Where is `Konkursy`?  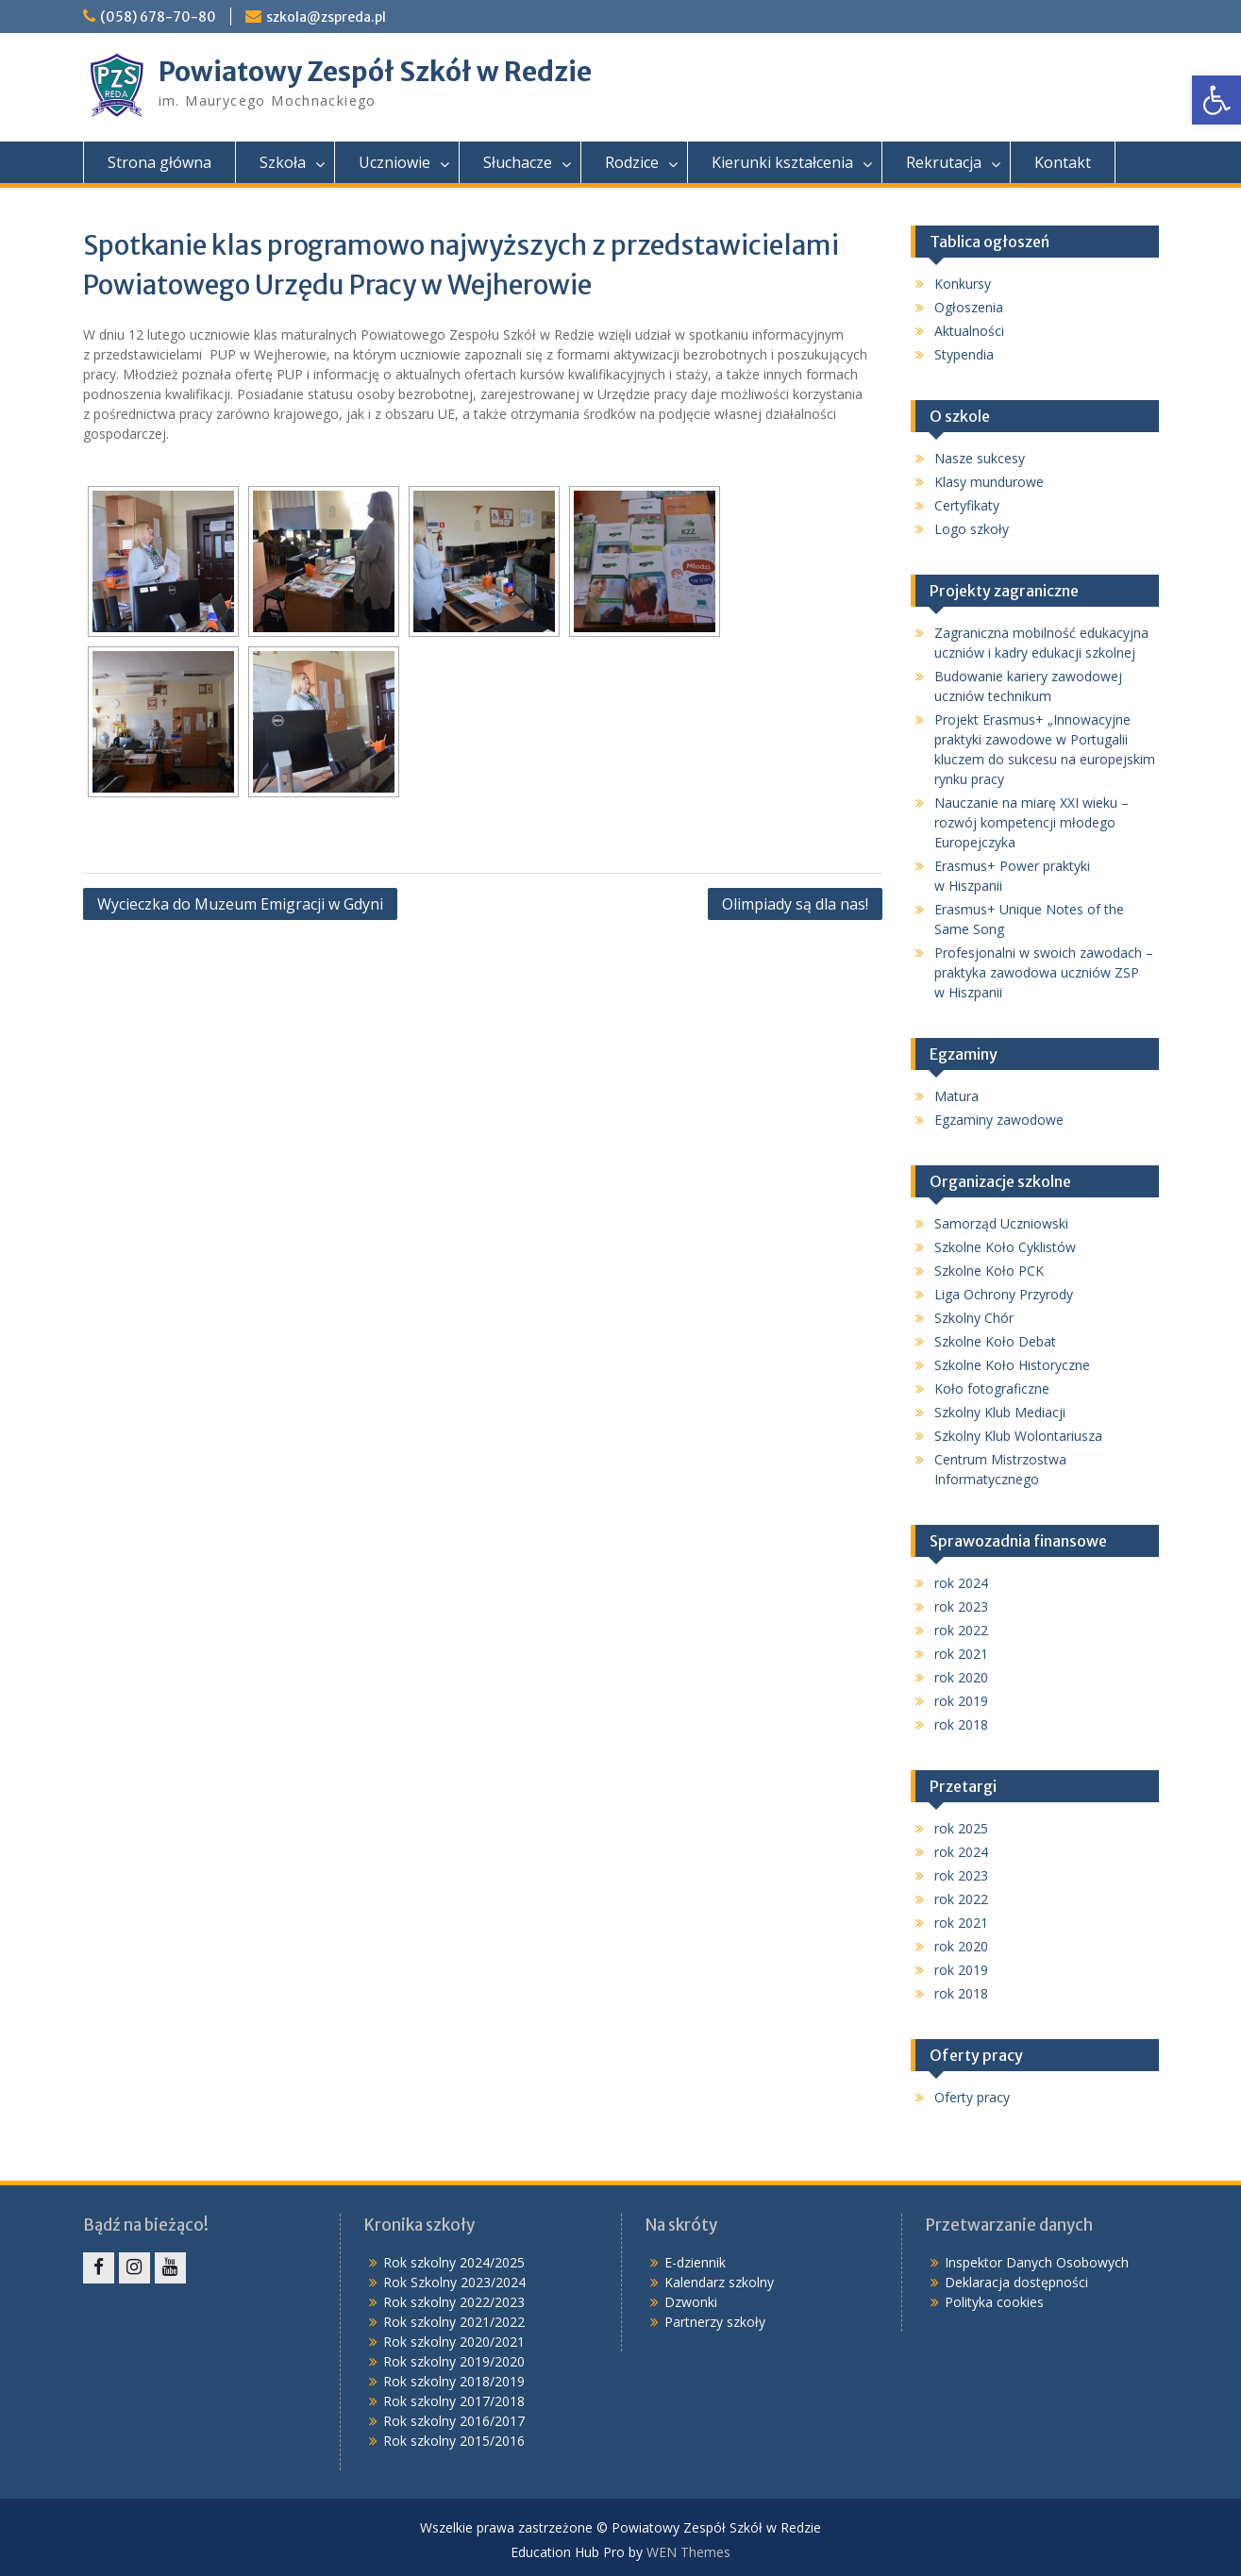 Konkursy is located at coordinates (962, 284).